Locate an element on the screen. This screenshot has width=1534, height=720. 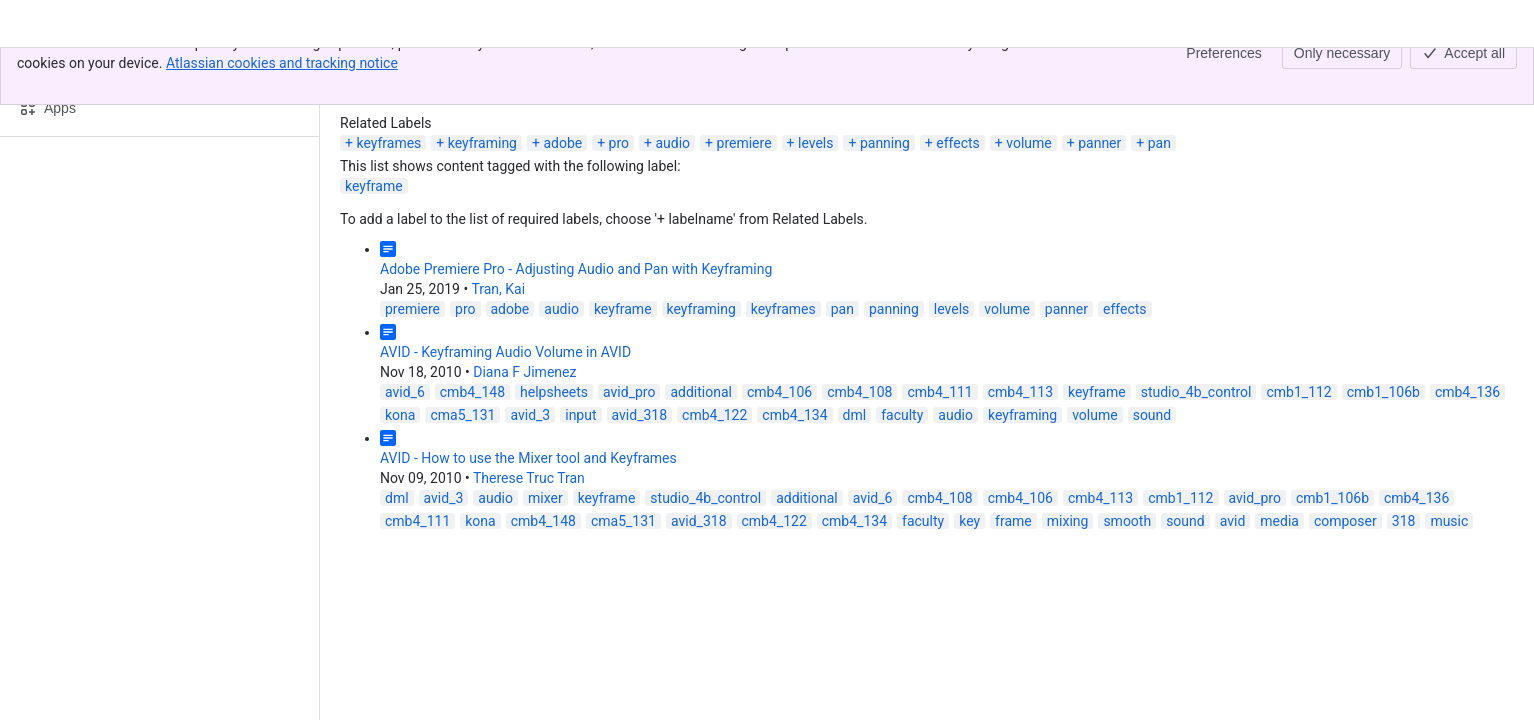
avid is located at coordinates (1233, 521).